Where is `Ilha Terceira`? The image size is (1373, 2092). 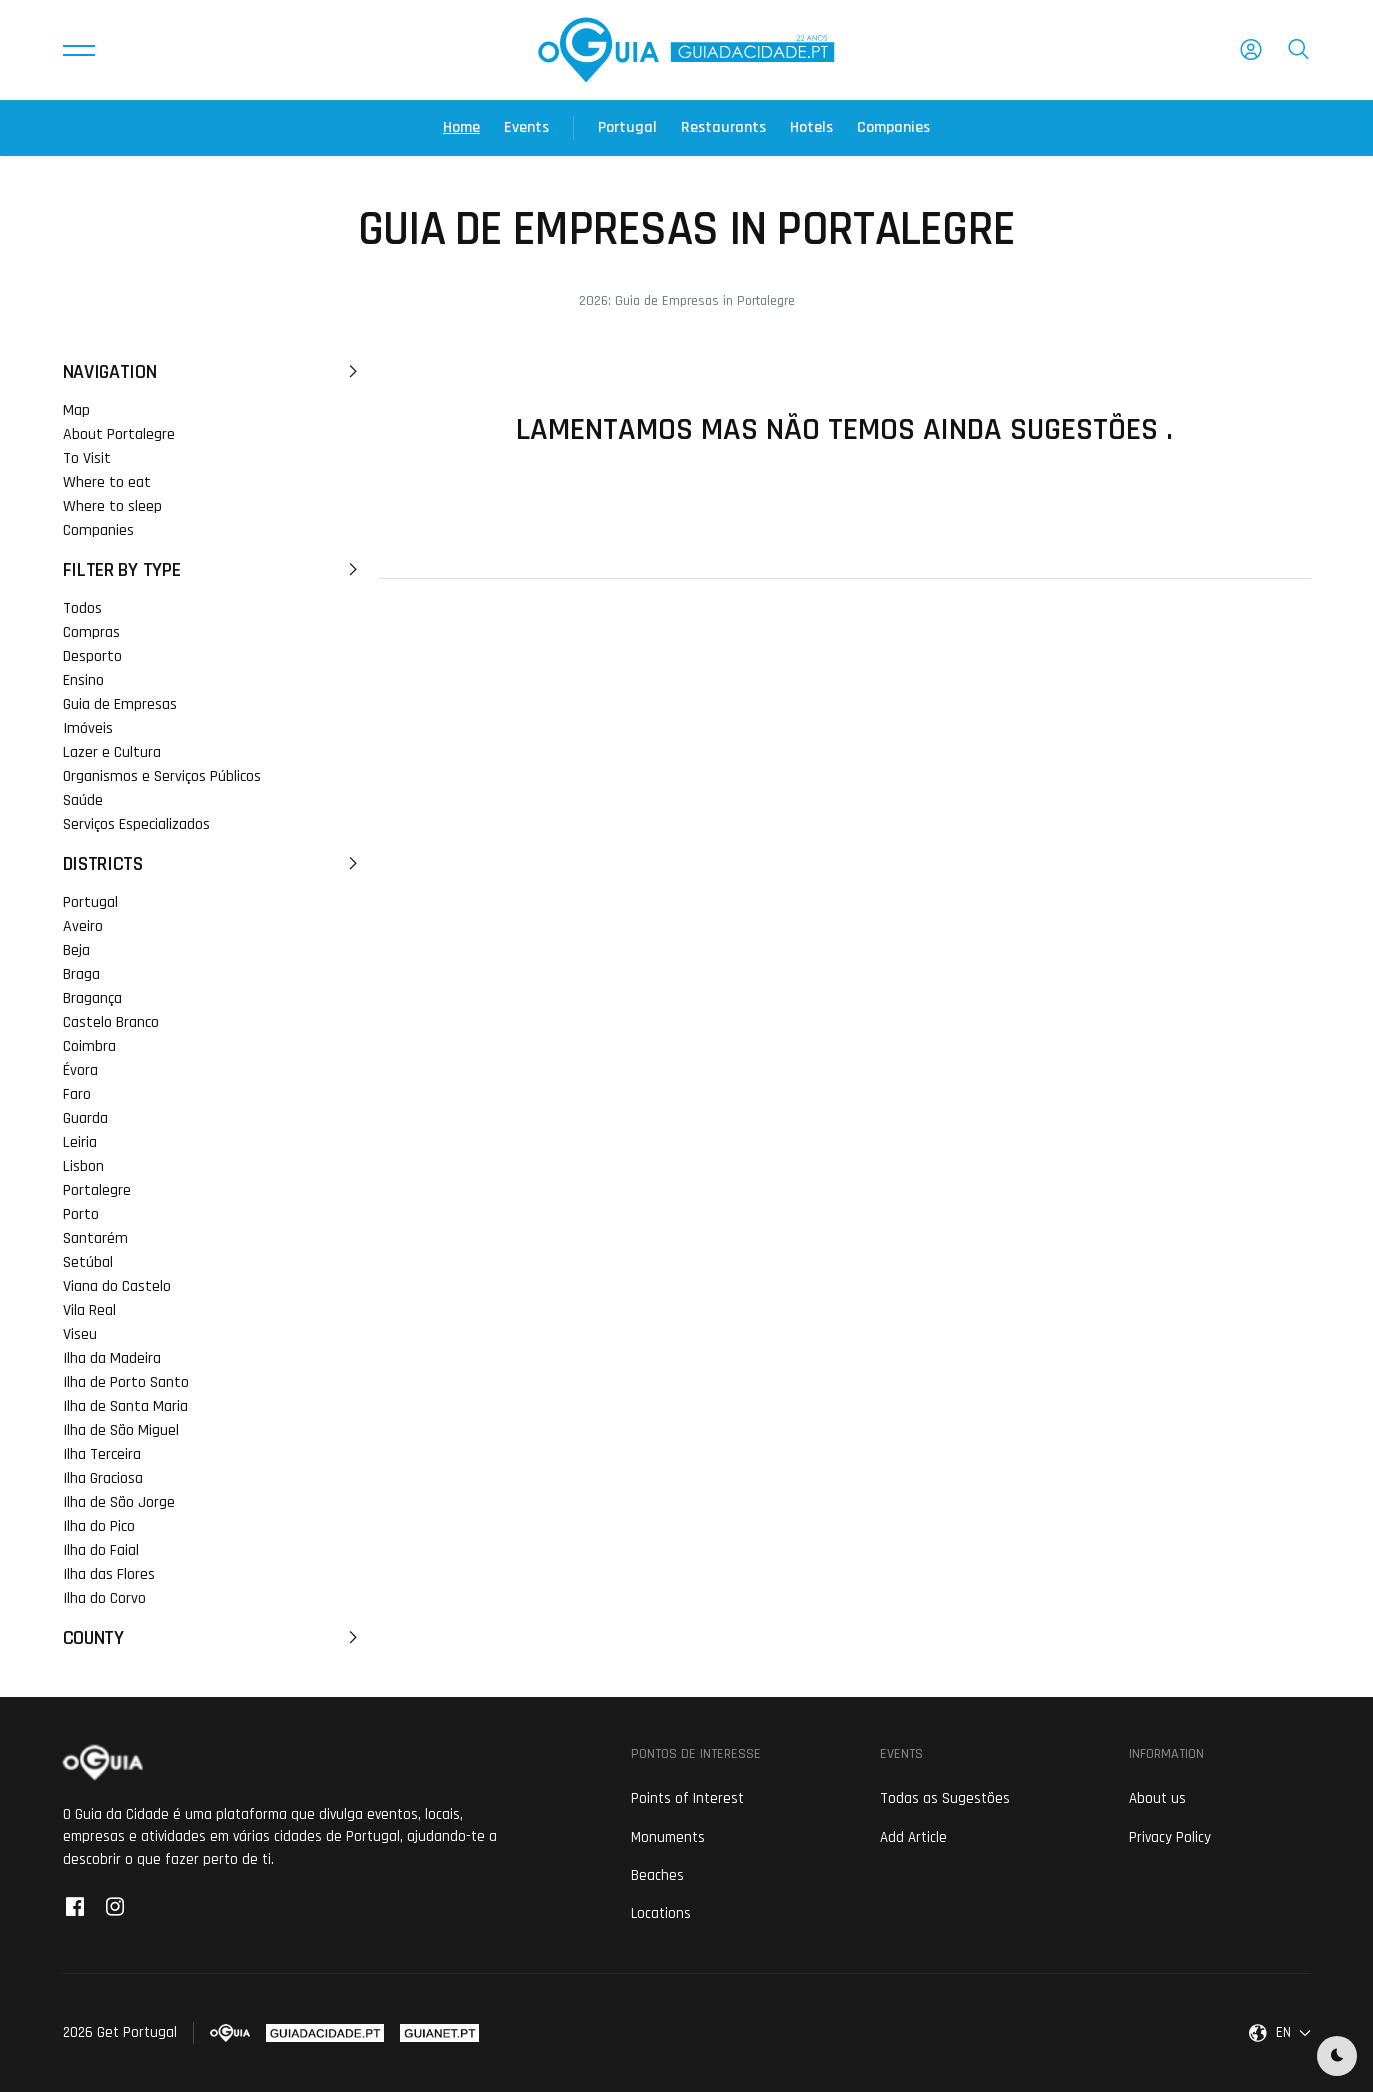 Ilha Terceira is located at coordinates (102, 1454).